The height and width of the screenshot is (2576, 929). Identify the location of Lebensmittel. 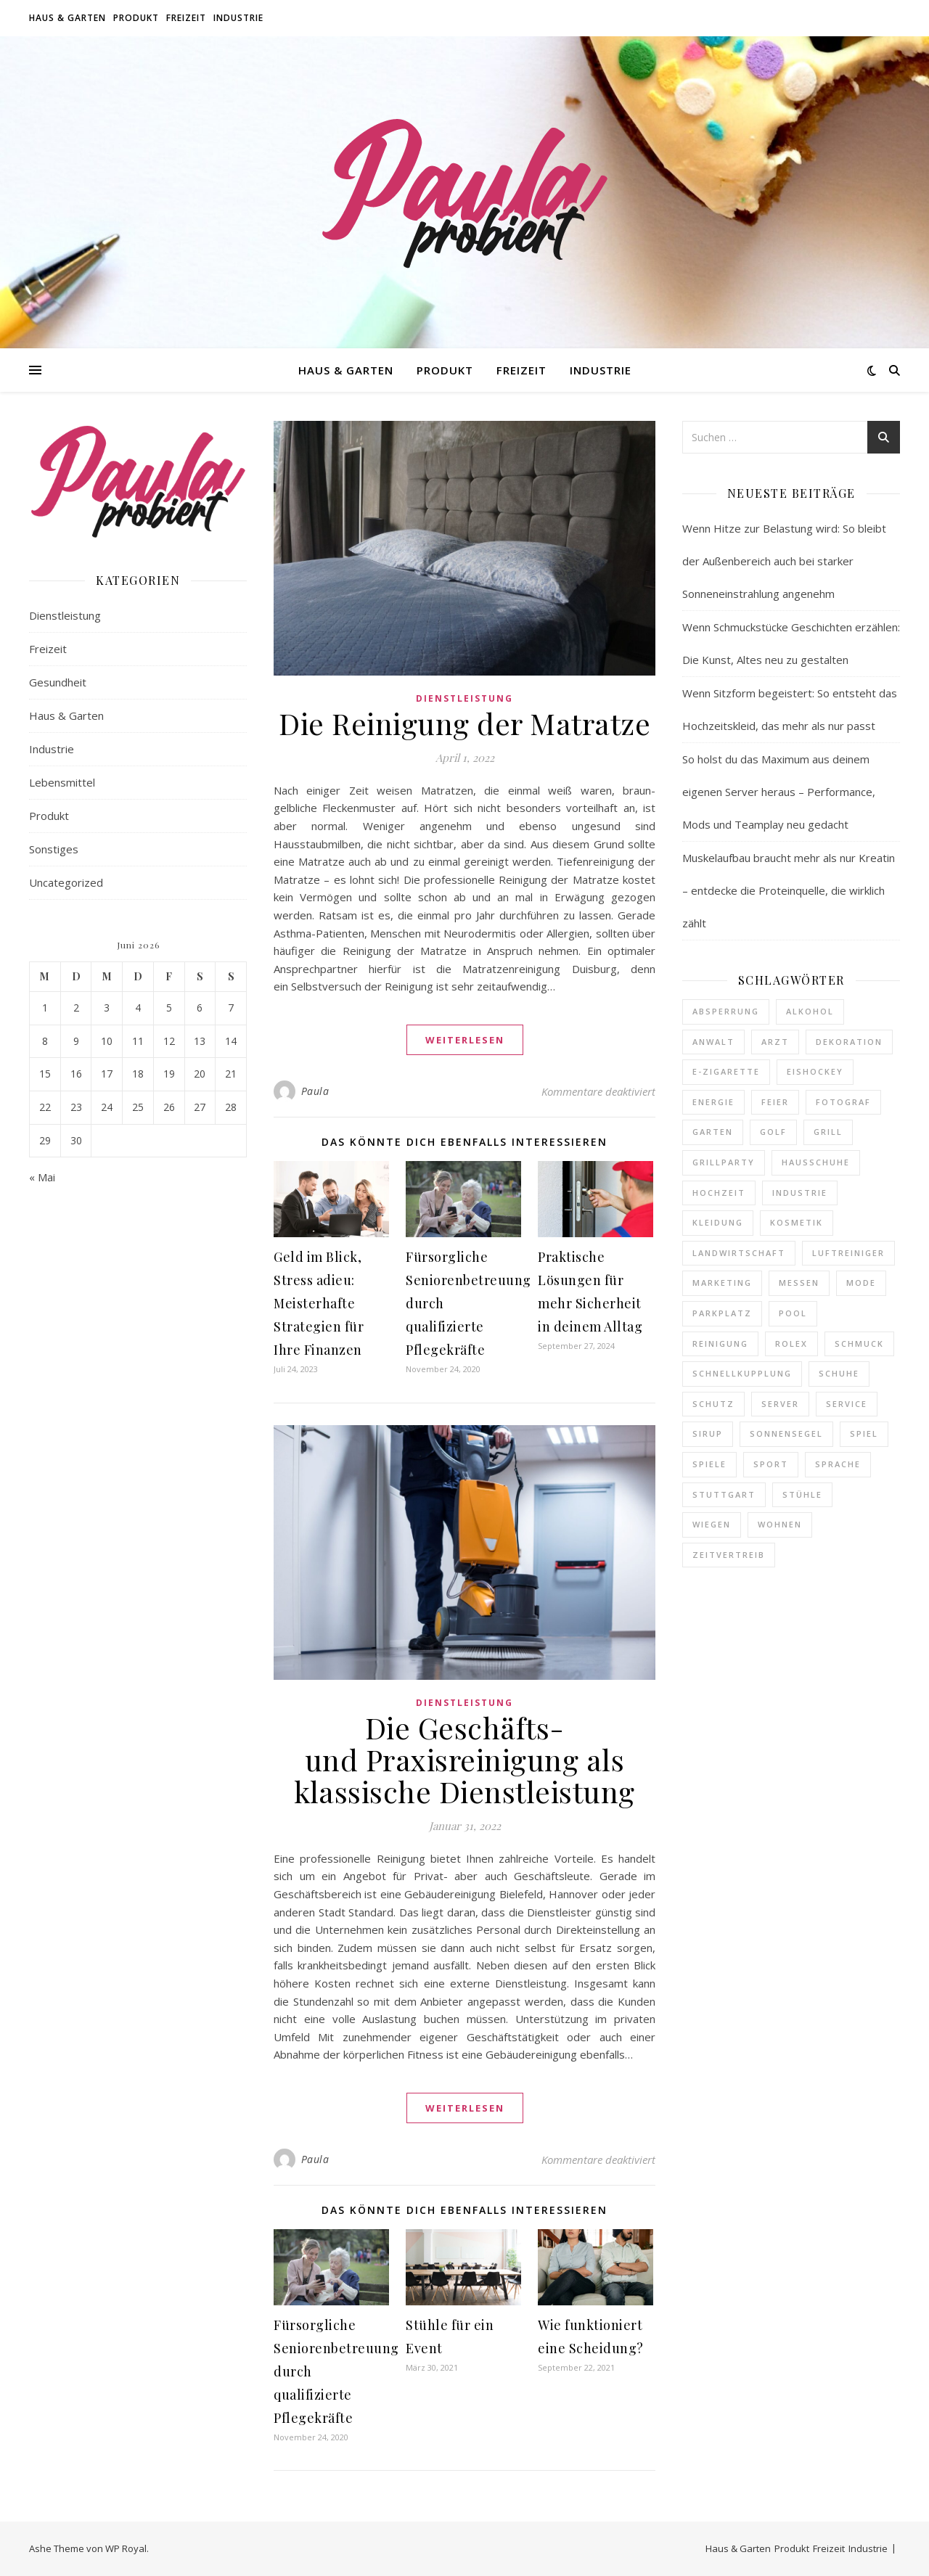
(62, 782).